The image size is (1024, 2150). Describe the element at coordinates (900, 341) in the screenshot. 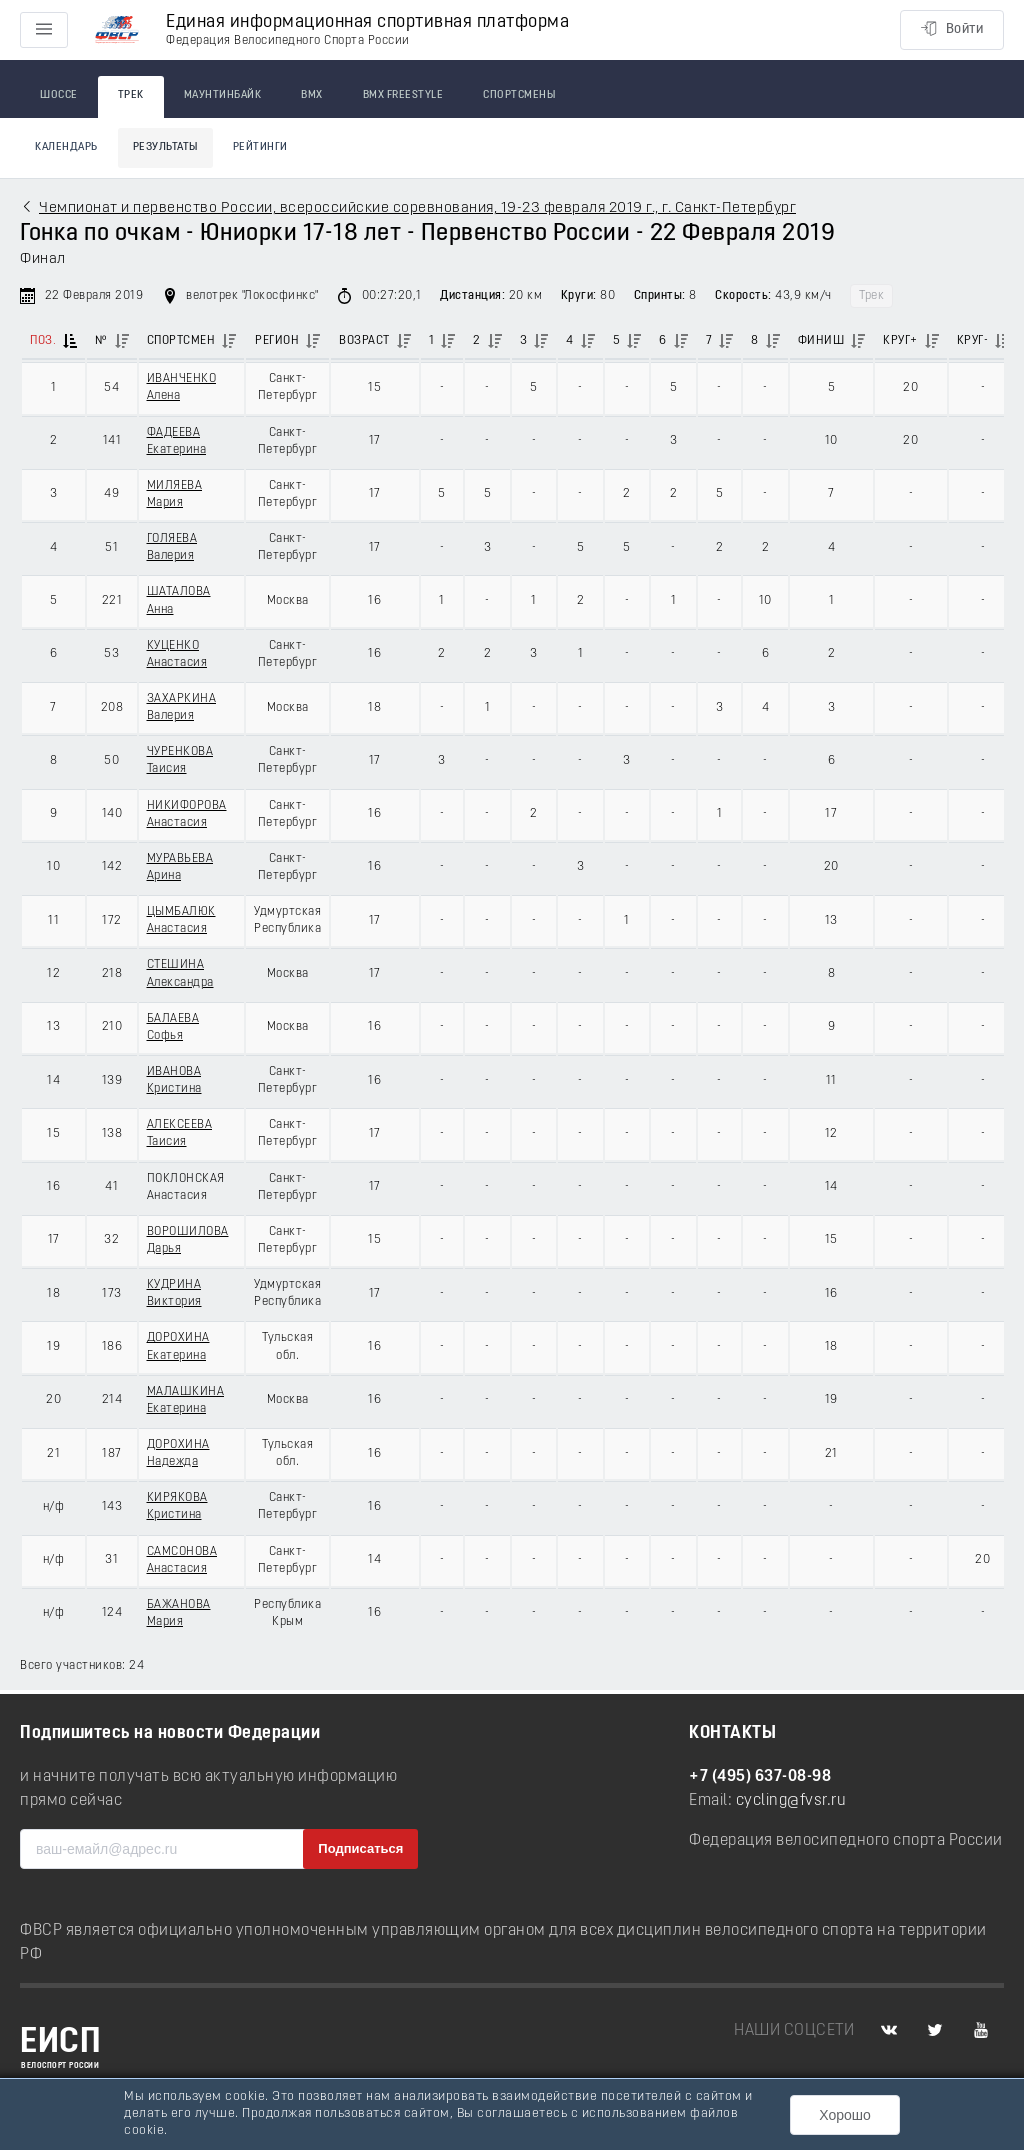

I see `Круг+` at that location.